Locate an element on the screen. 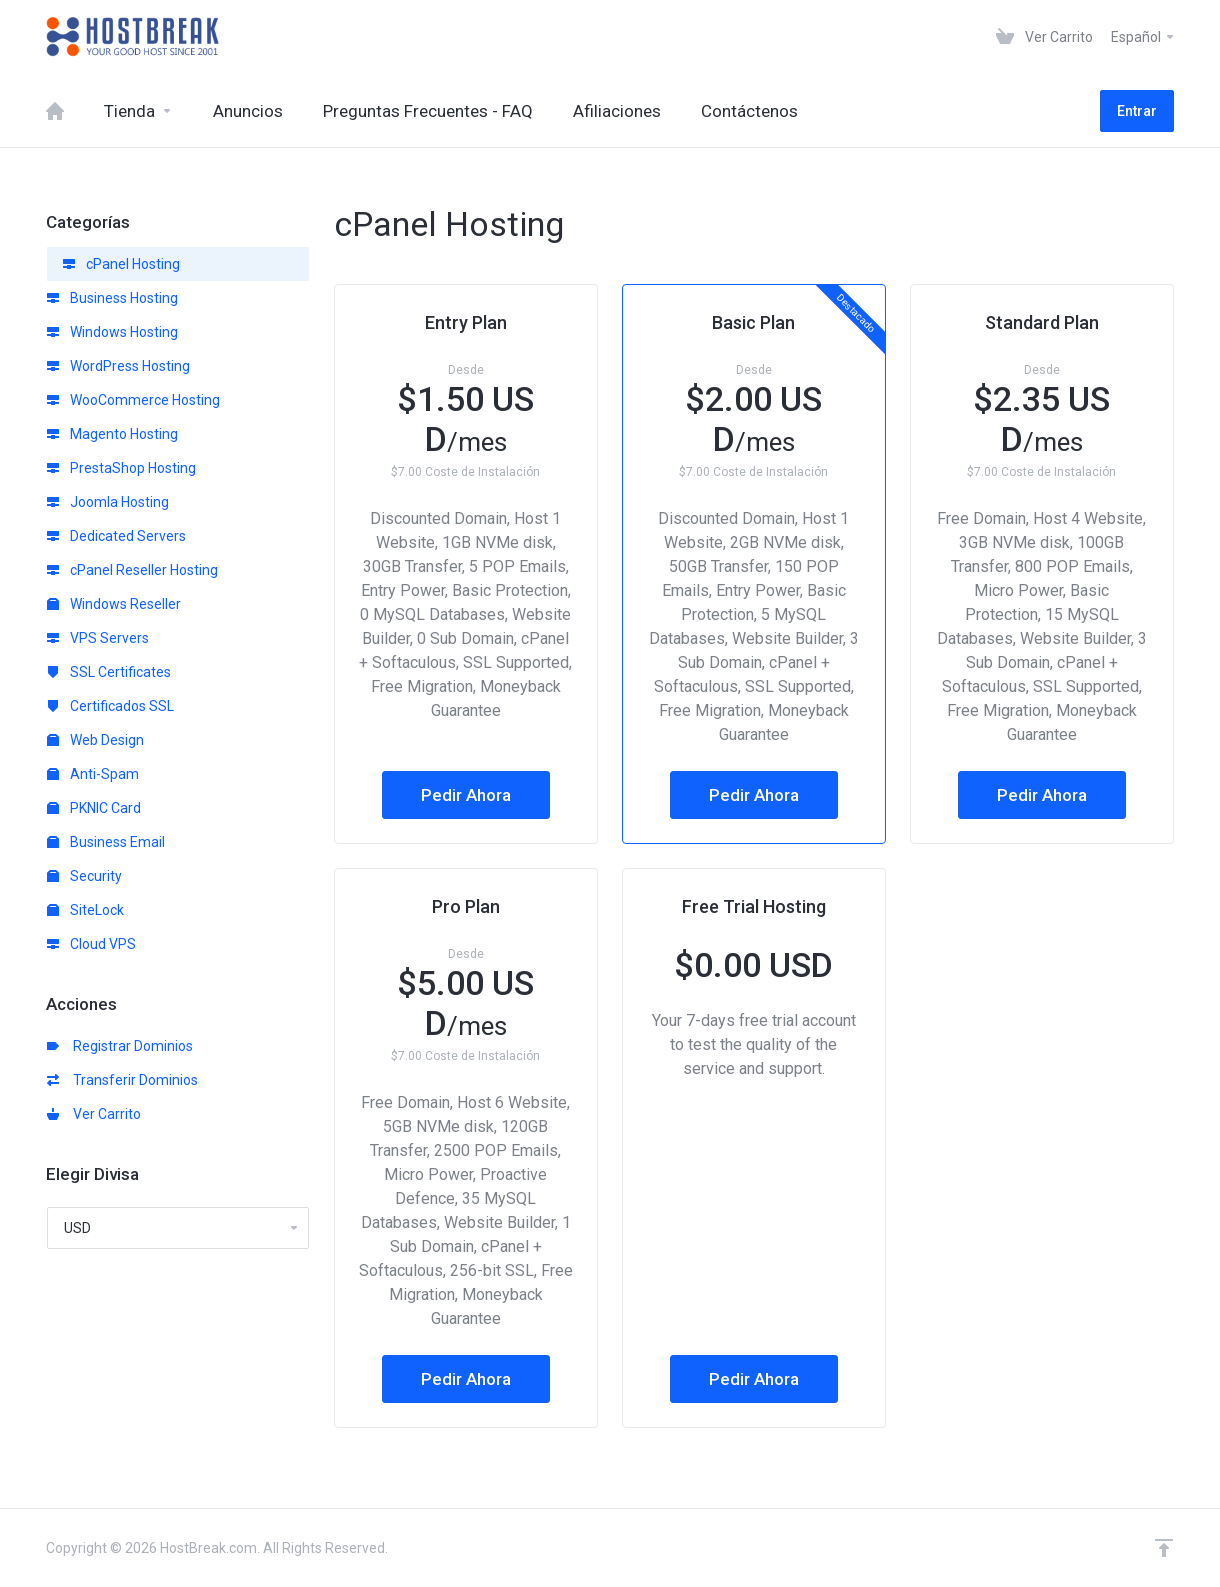  Español is located at coordinates (1143, 37).